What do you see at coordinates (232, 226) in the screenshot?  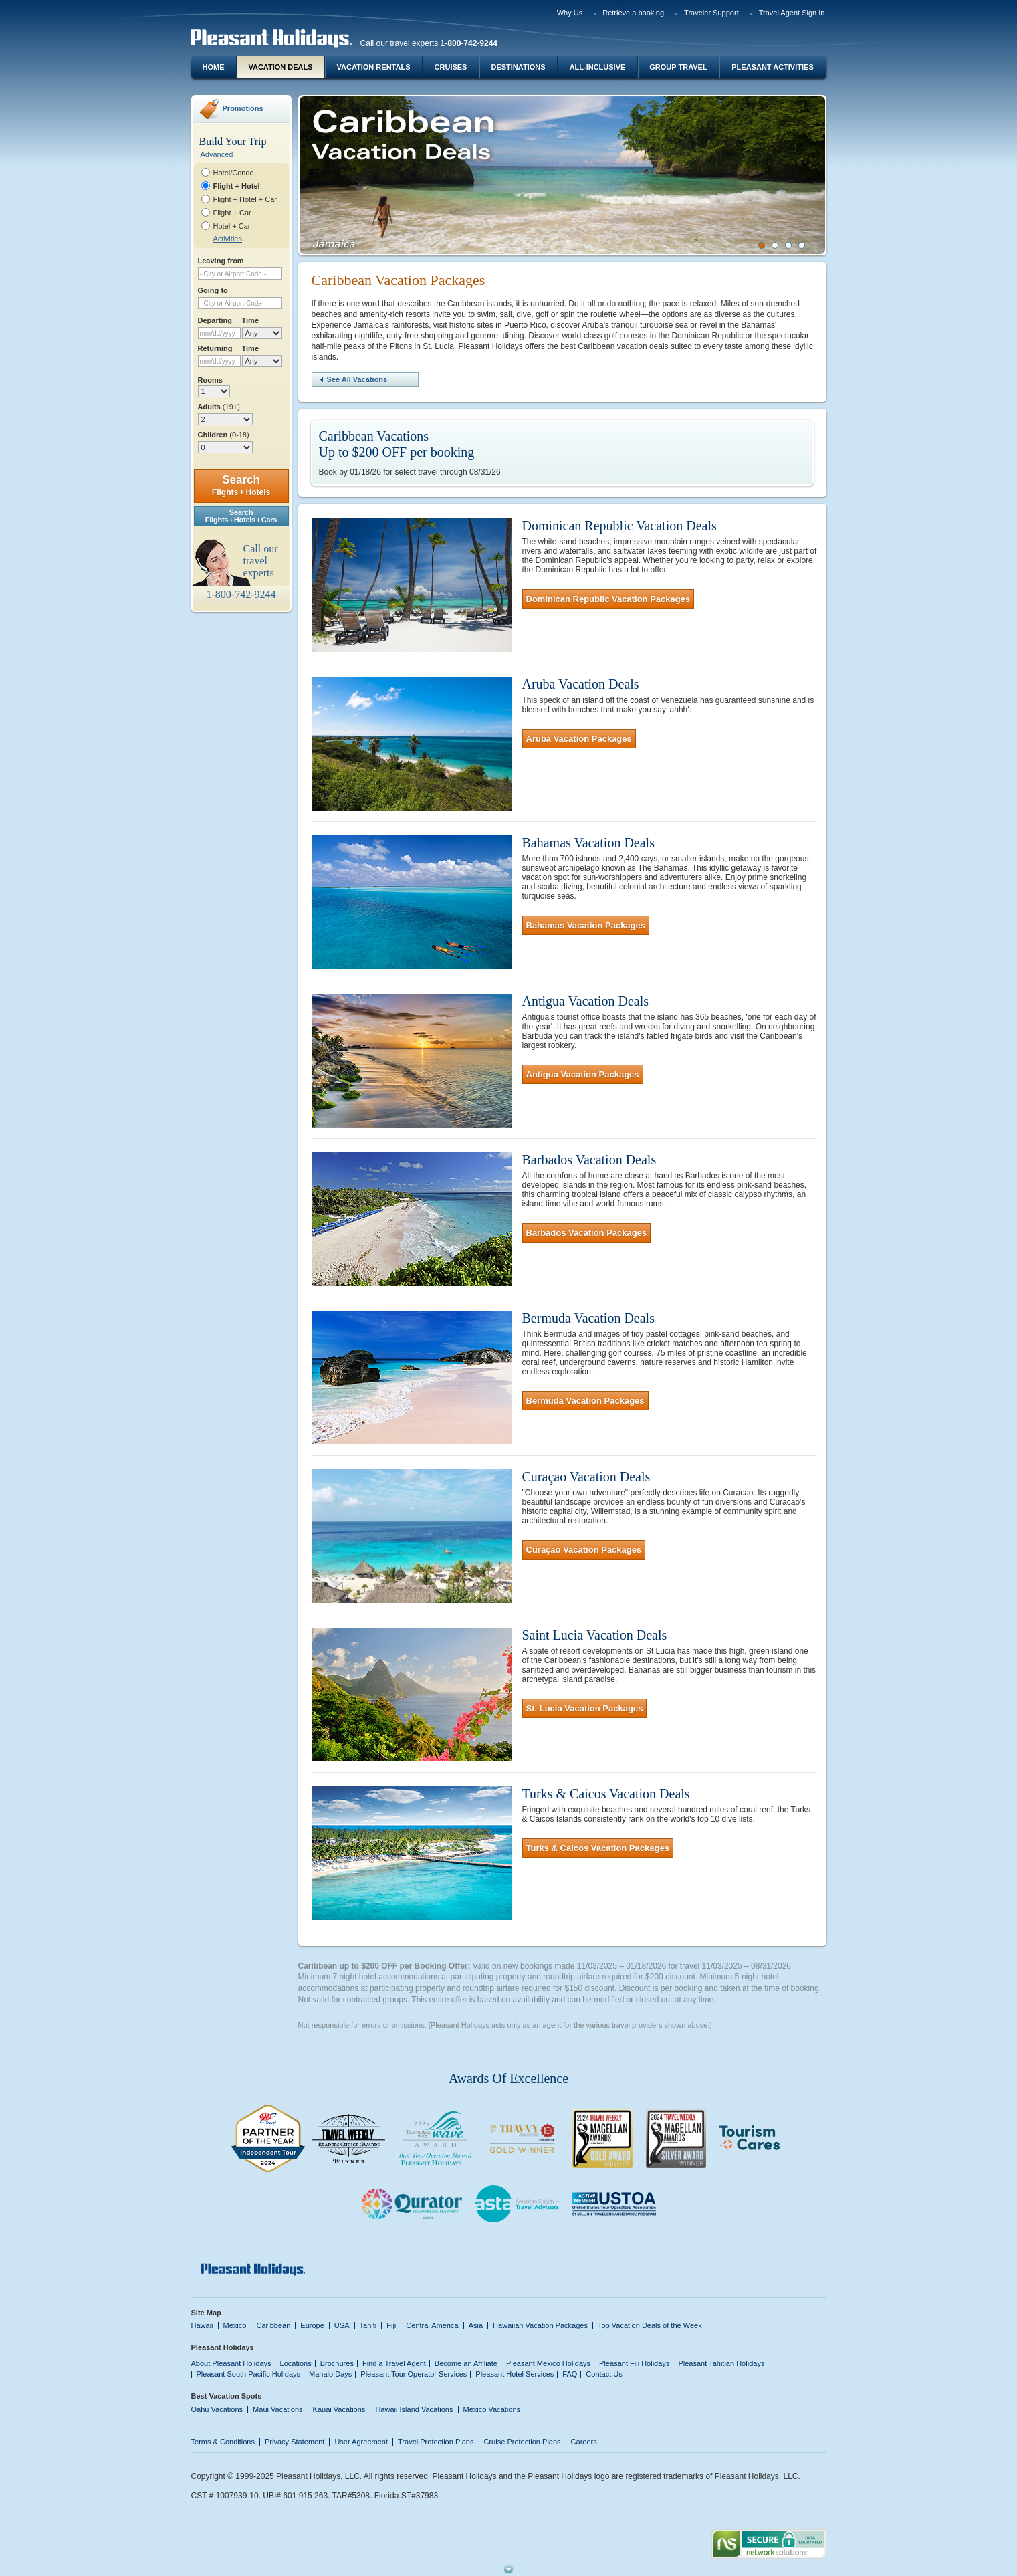 I see `Hotel + Car` at bounding box center [232, 226].